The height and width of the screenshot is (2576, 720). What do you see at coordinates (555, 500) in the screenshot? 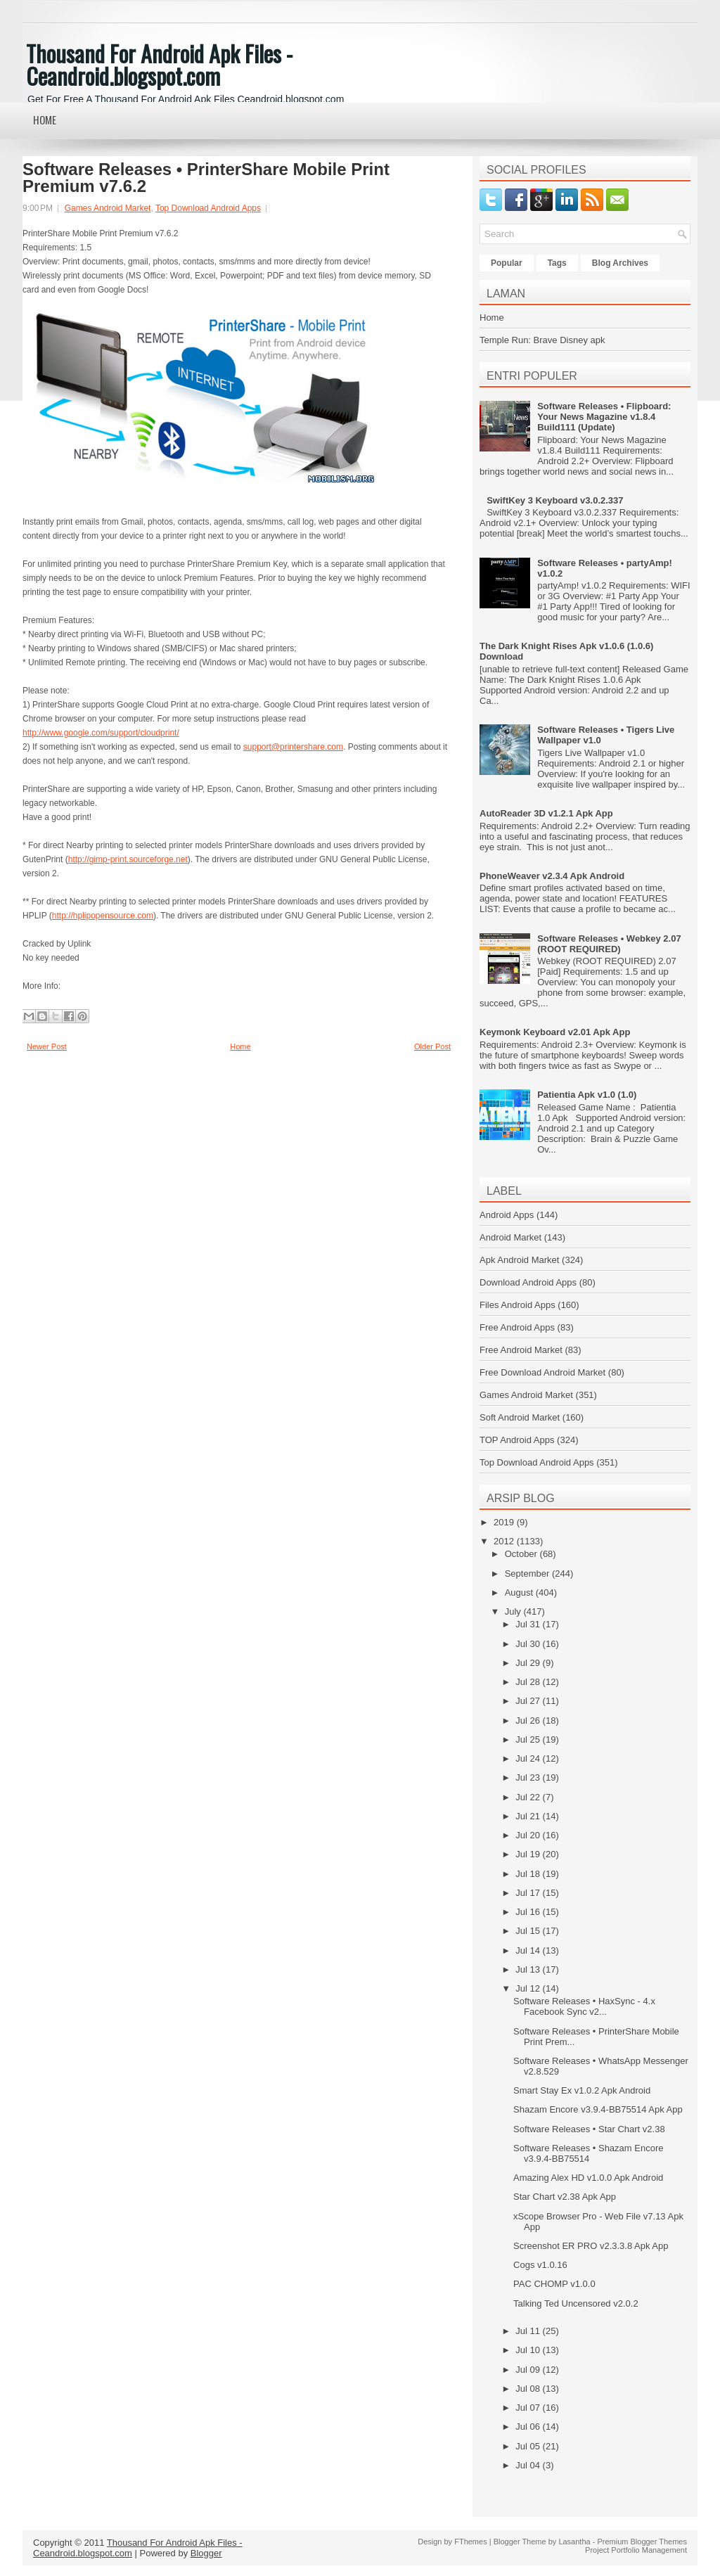
I see `SwiftKey 3 Keyboard v3.0.2.337` at bounding box center [555, 500].